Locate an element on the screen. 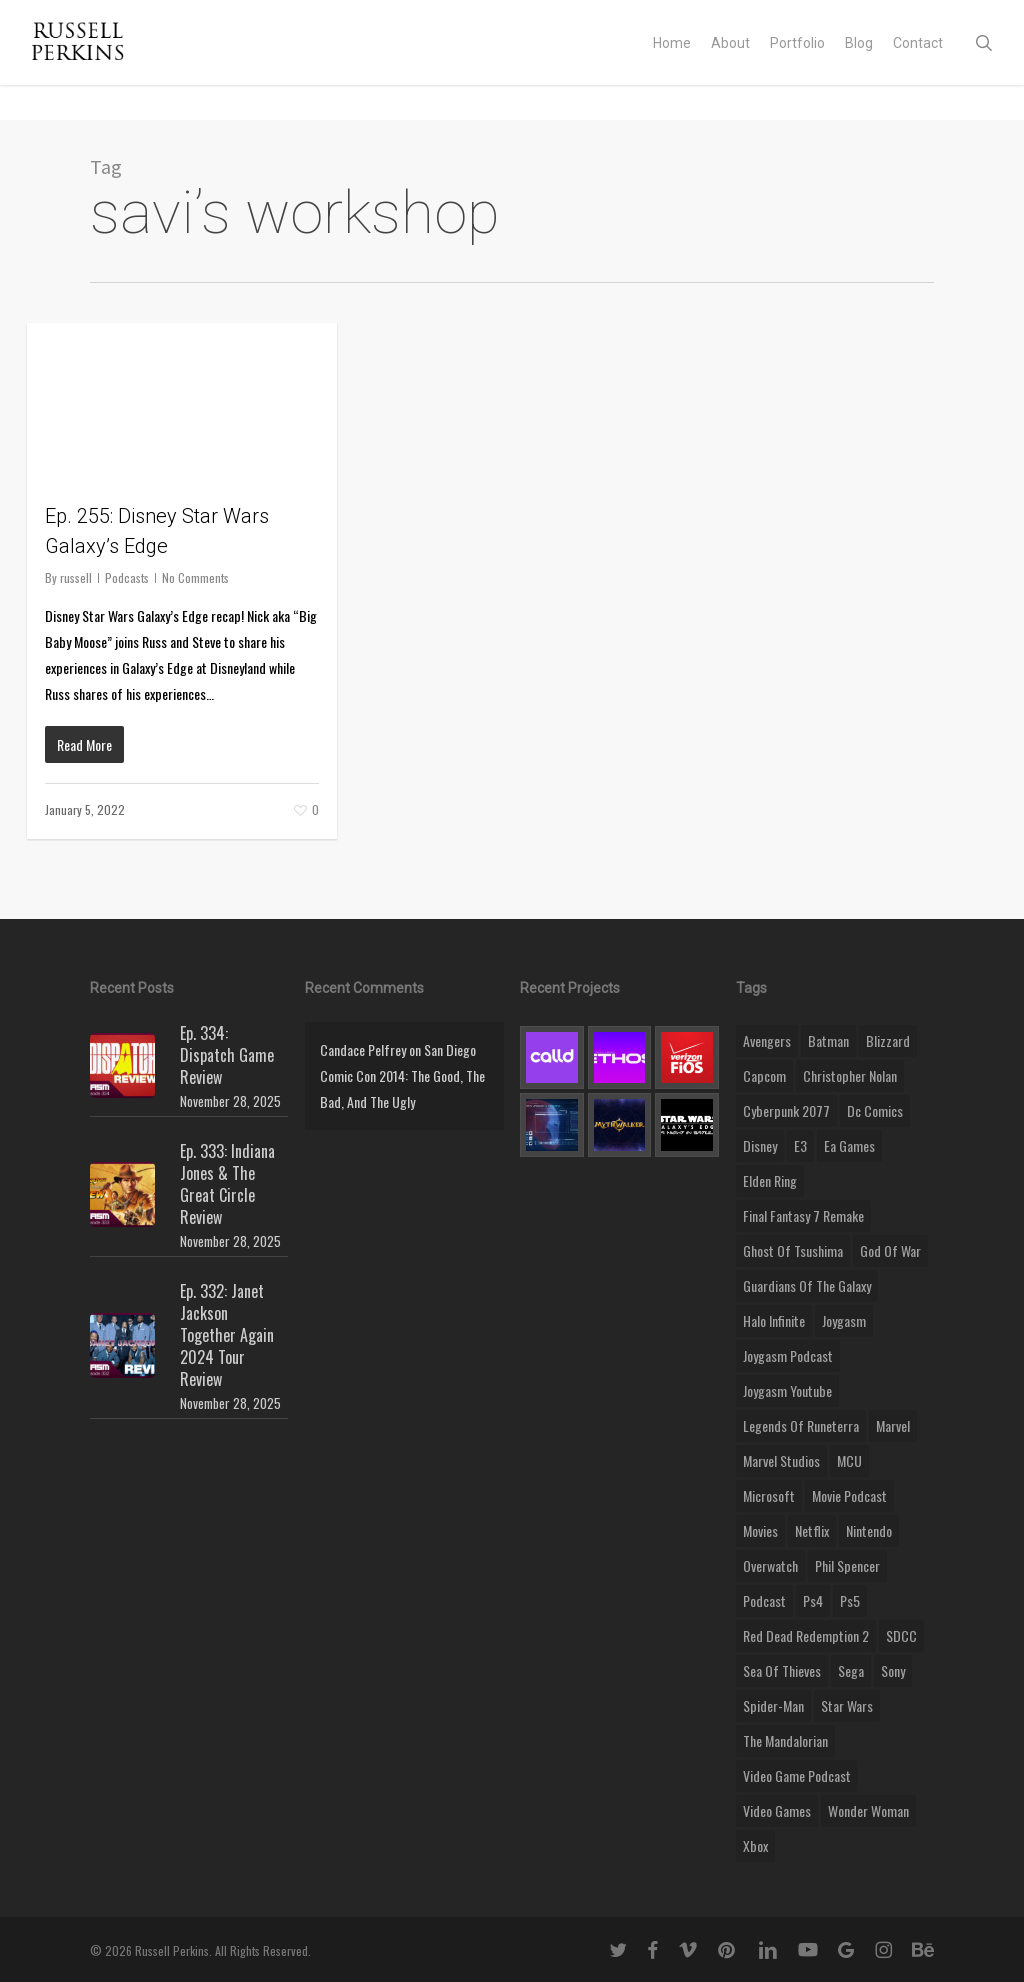  Star Wars [Star Wars (29 items)] is located at coordinates (847, 1705).